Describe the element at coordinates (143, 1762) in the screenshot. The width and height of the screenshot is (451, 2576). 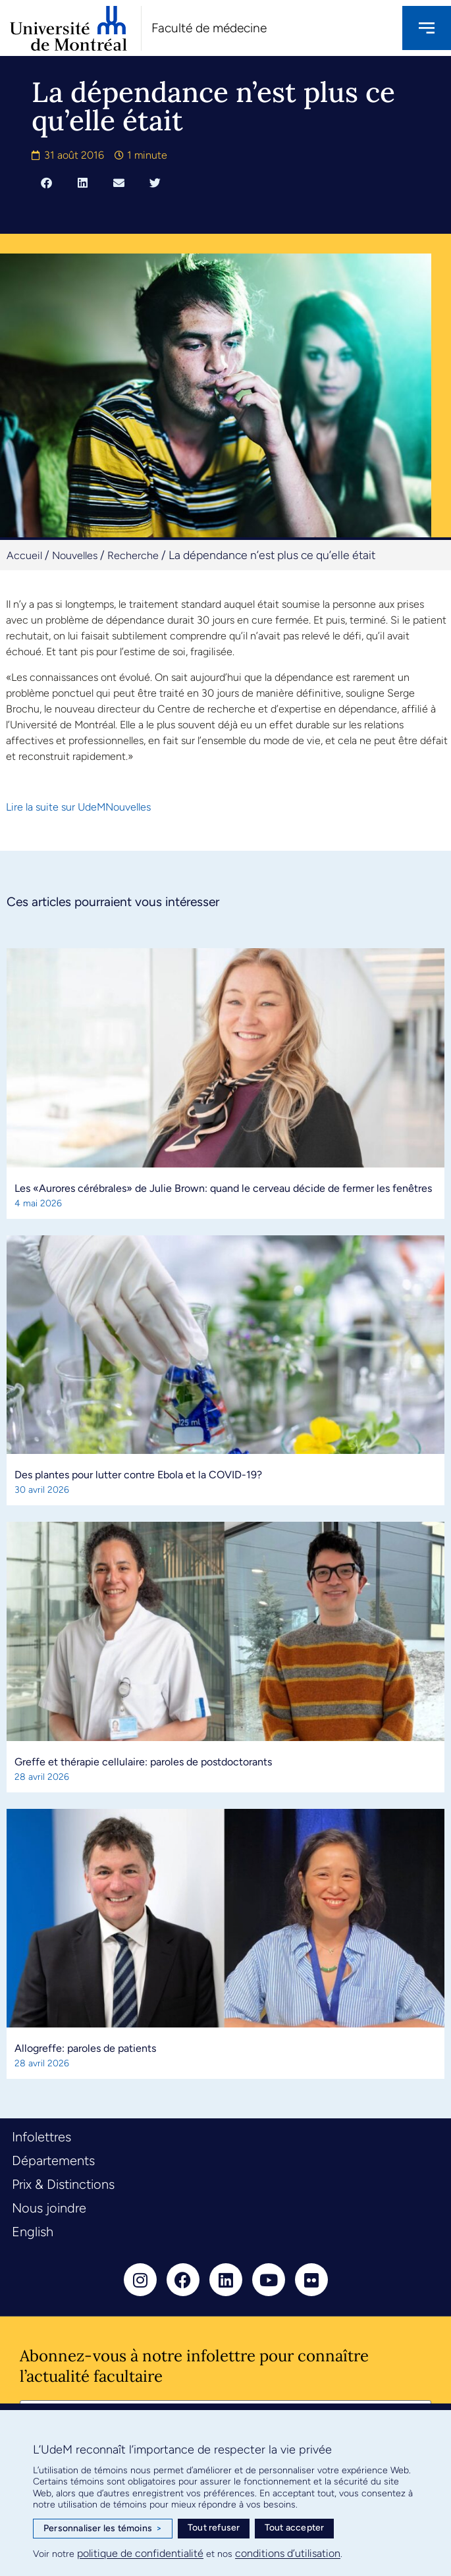
I see `Greffe et thérapie cellulaire: paroles de postdoctorants` at that location.